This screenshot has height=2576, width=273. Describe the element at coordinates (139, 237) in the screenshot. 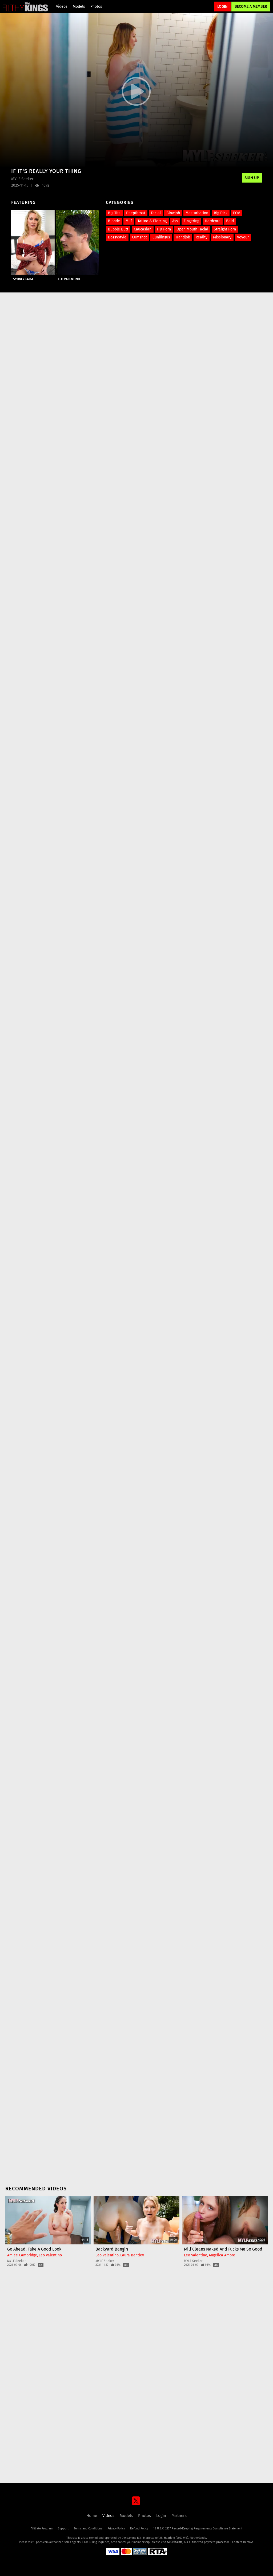

I see `Cumshot` at that location.